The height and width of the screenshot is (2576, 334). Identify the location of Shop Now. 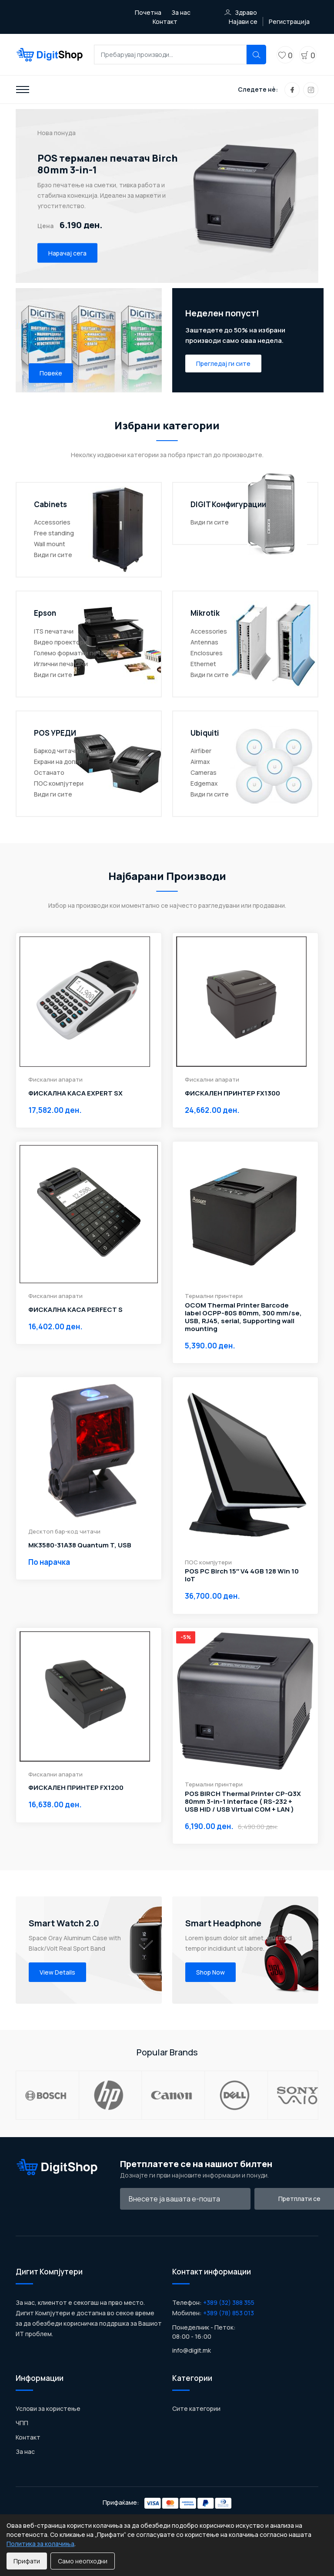
(210, 1972).